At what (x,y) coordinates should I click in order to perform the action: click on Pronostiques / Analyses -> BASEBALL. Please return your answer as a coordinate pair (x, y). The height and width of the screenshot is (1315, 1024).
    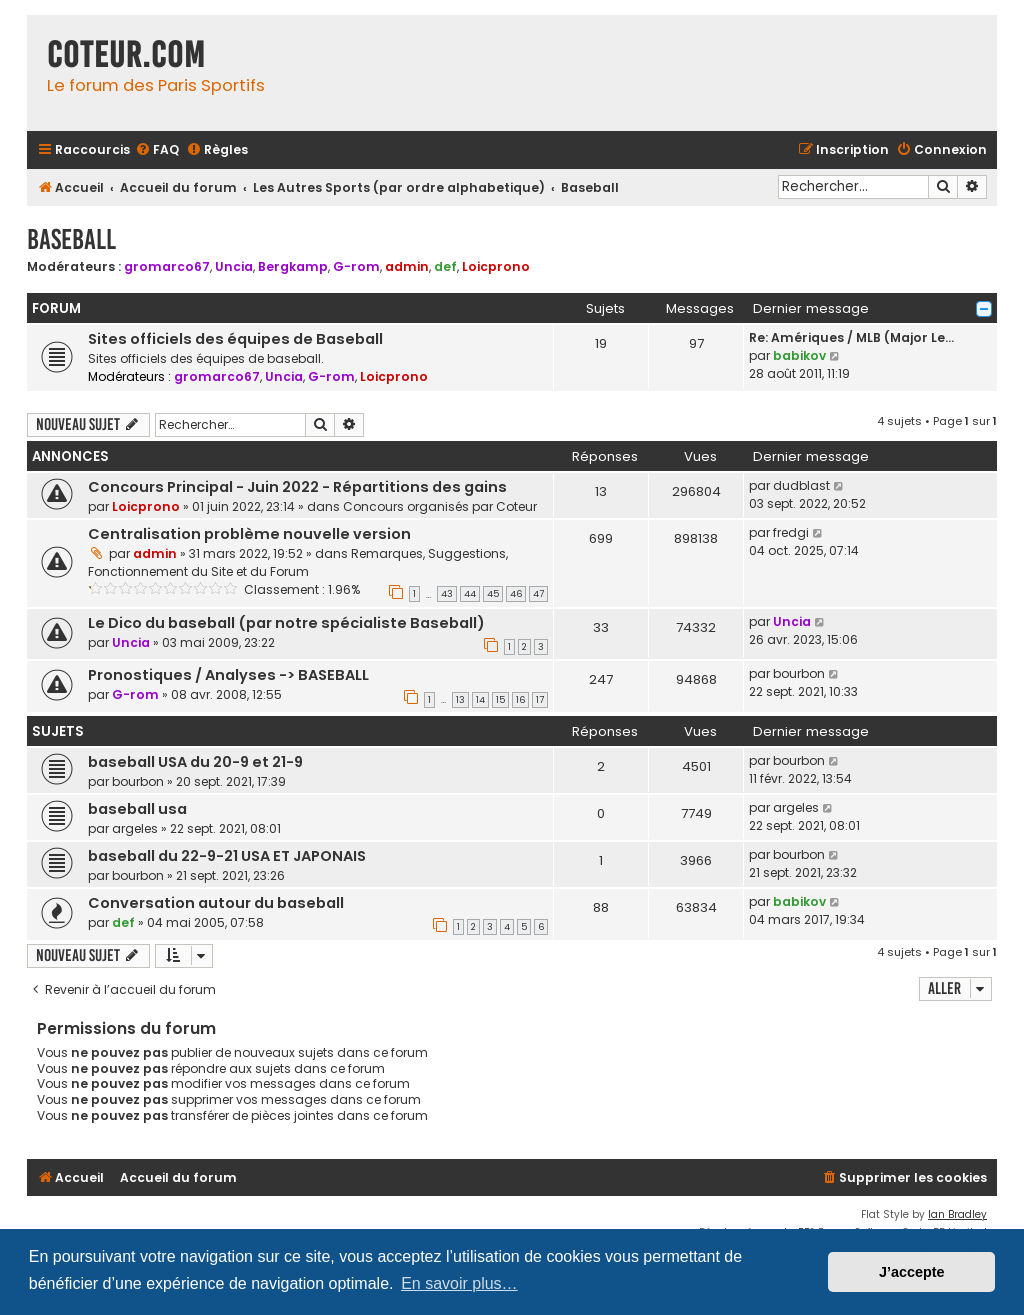
    Looking at the image, I should click on (228, 675).